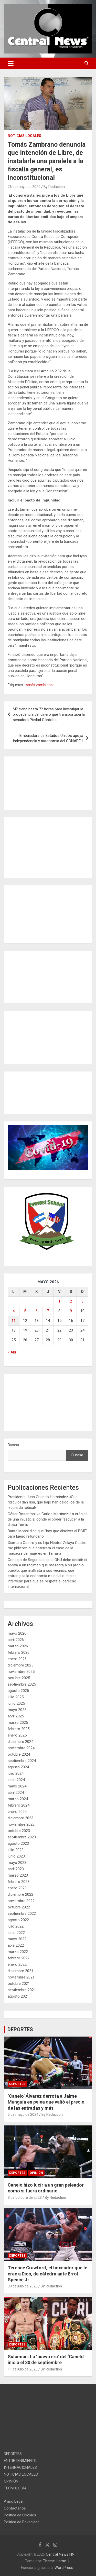  Describe the element at coordinates (17, 1709) in the screenshot. I see `mayo 2025` at that location.